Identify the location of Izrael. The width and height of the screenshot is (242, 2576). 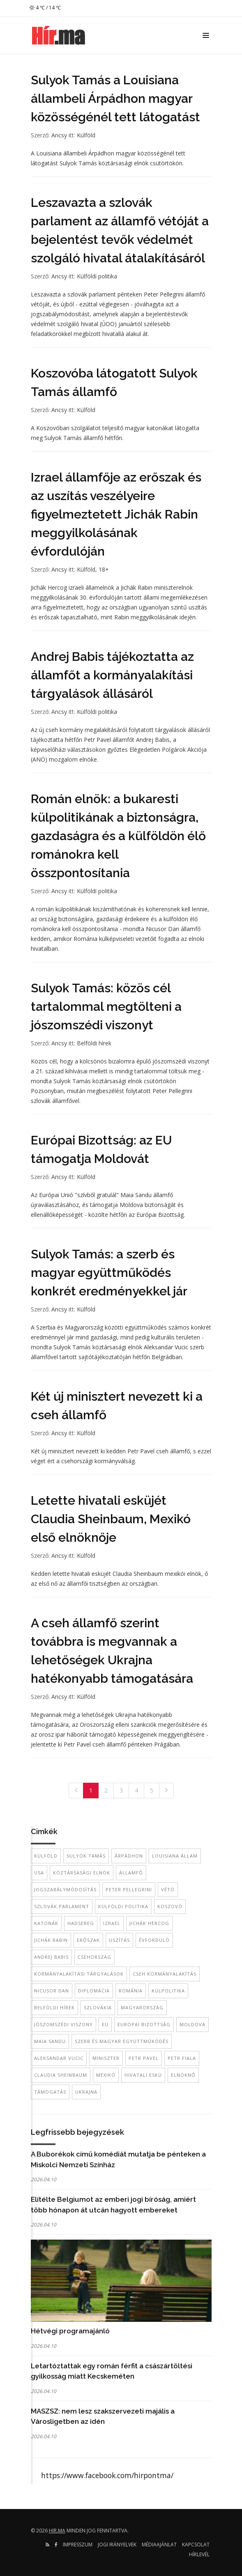
(111, 1923).